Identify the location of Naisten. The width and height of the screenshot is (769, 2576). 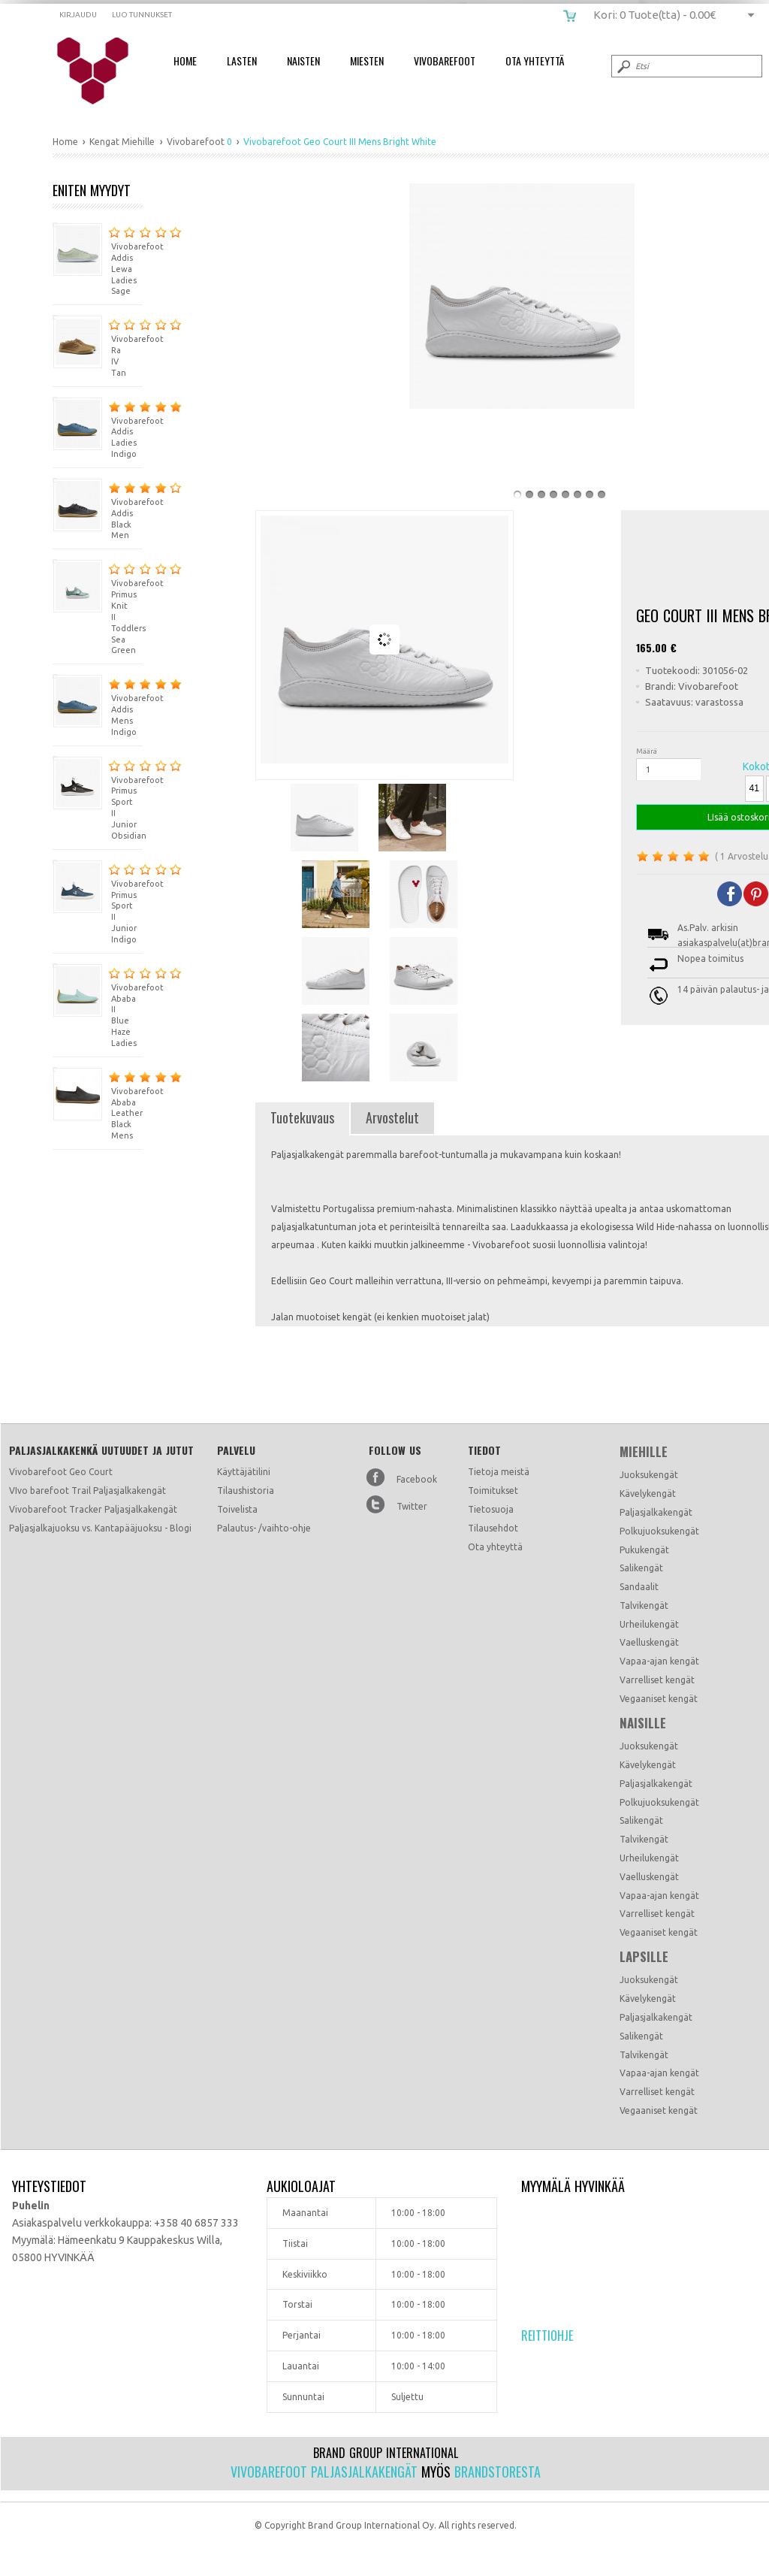
(303, 60).